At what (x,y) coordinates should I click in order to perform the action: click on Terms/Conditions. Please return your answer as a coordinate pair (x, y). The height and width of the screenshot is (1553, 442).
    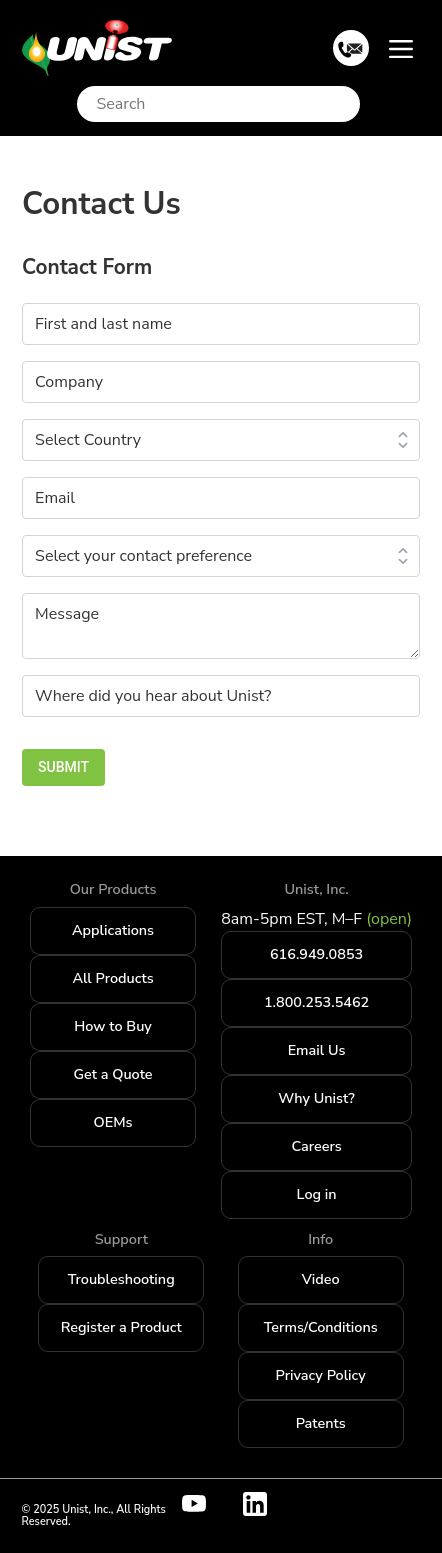
    Looking at the image, I should click on (321, 1327).